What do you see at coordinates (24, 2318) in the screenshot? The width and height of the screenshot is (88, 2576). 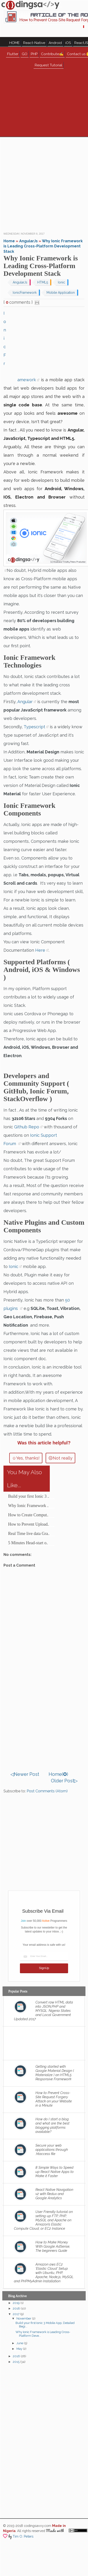 I see `November` at bounding box center [24, 2318].